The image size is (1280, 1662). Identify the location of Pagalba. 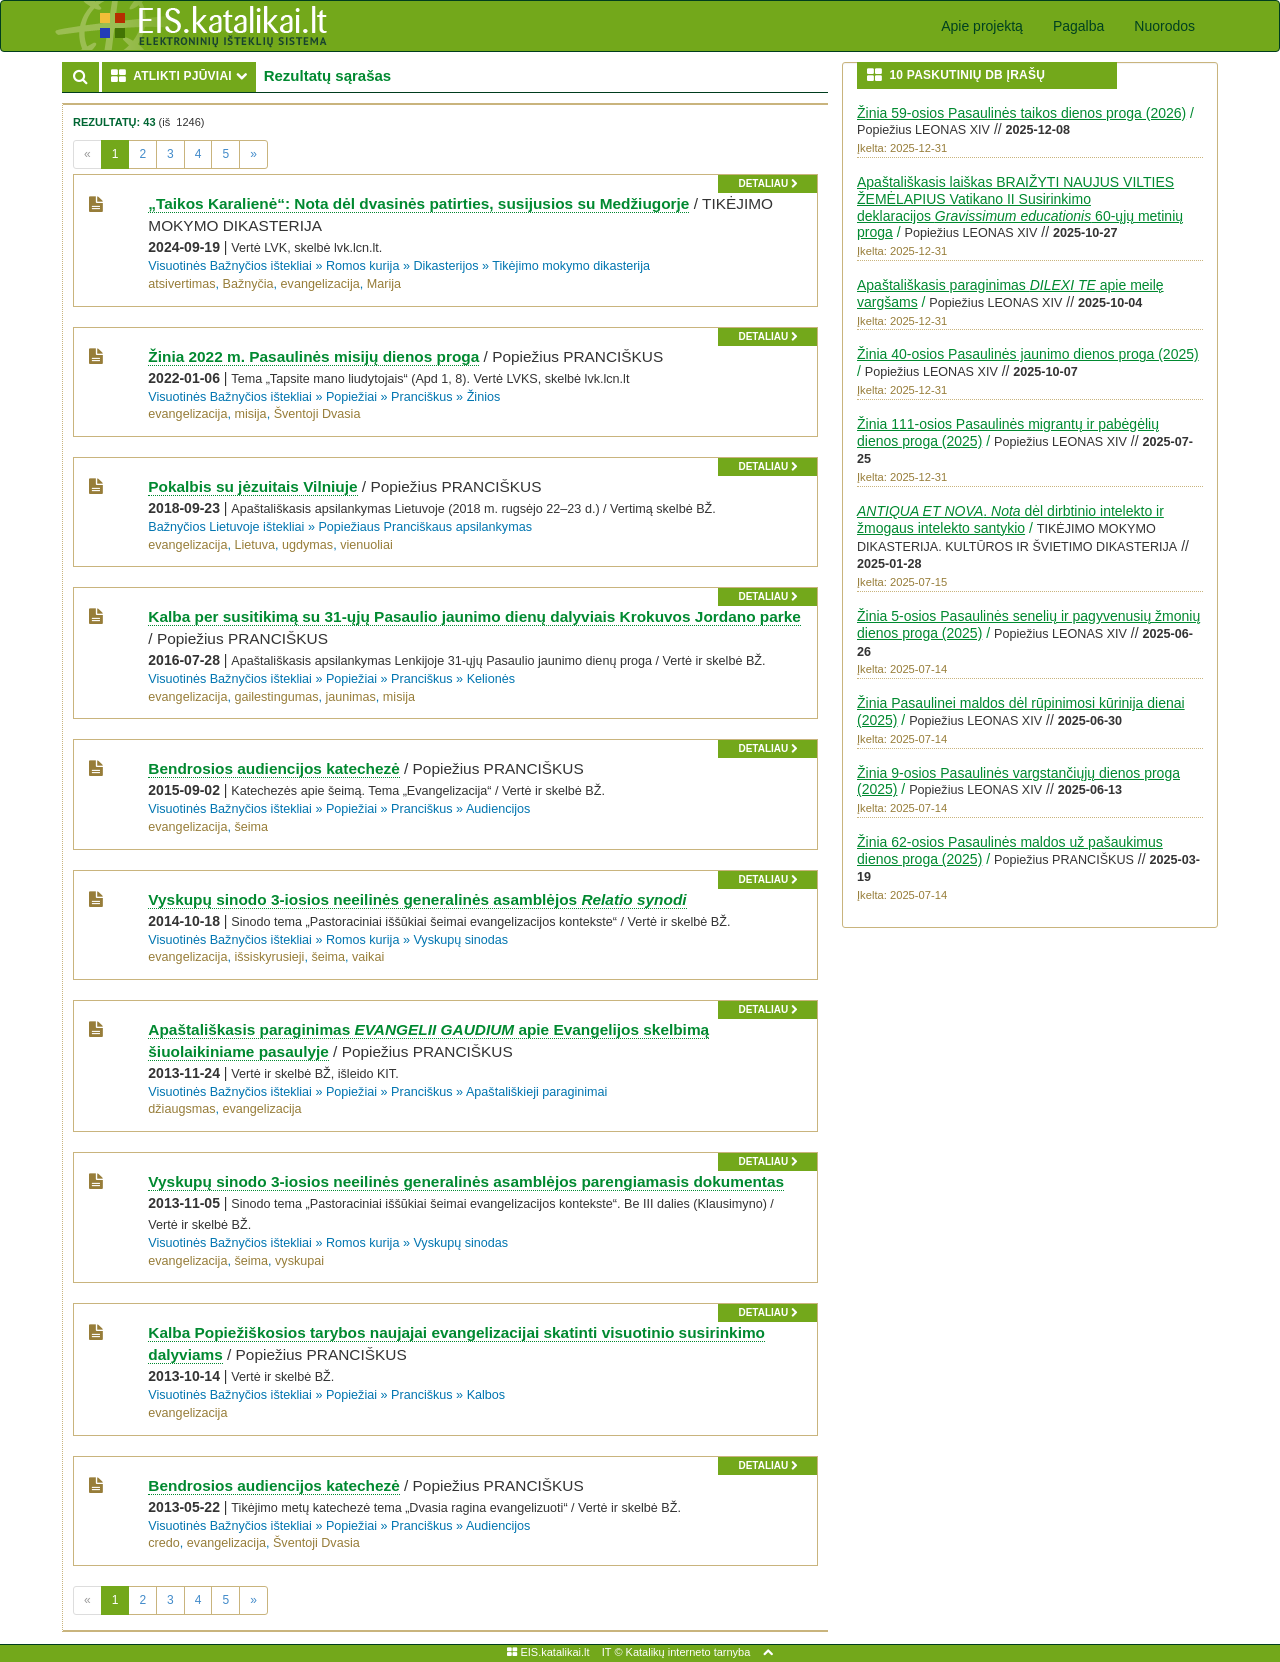
(1078, 26).